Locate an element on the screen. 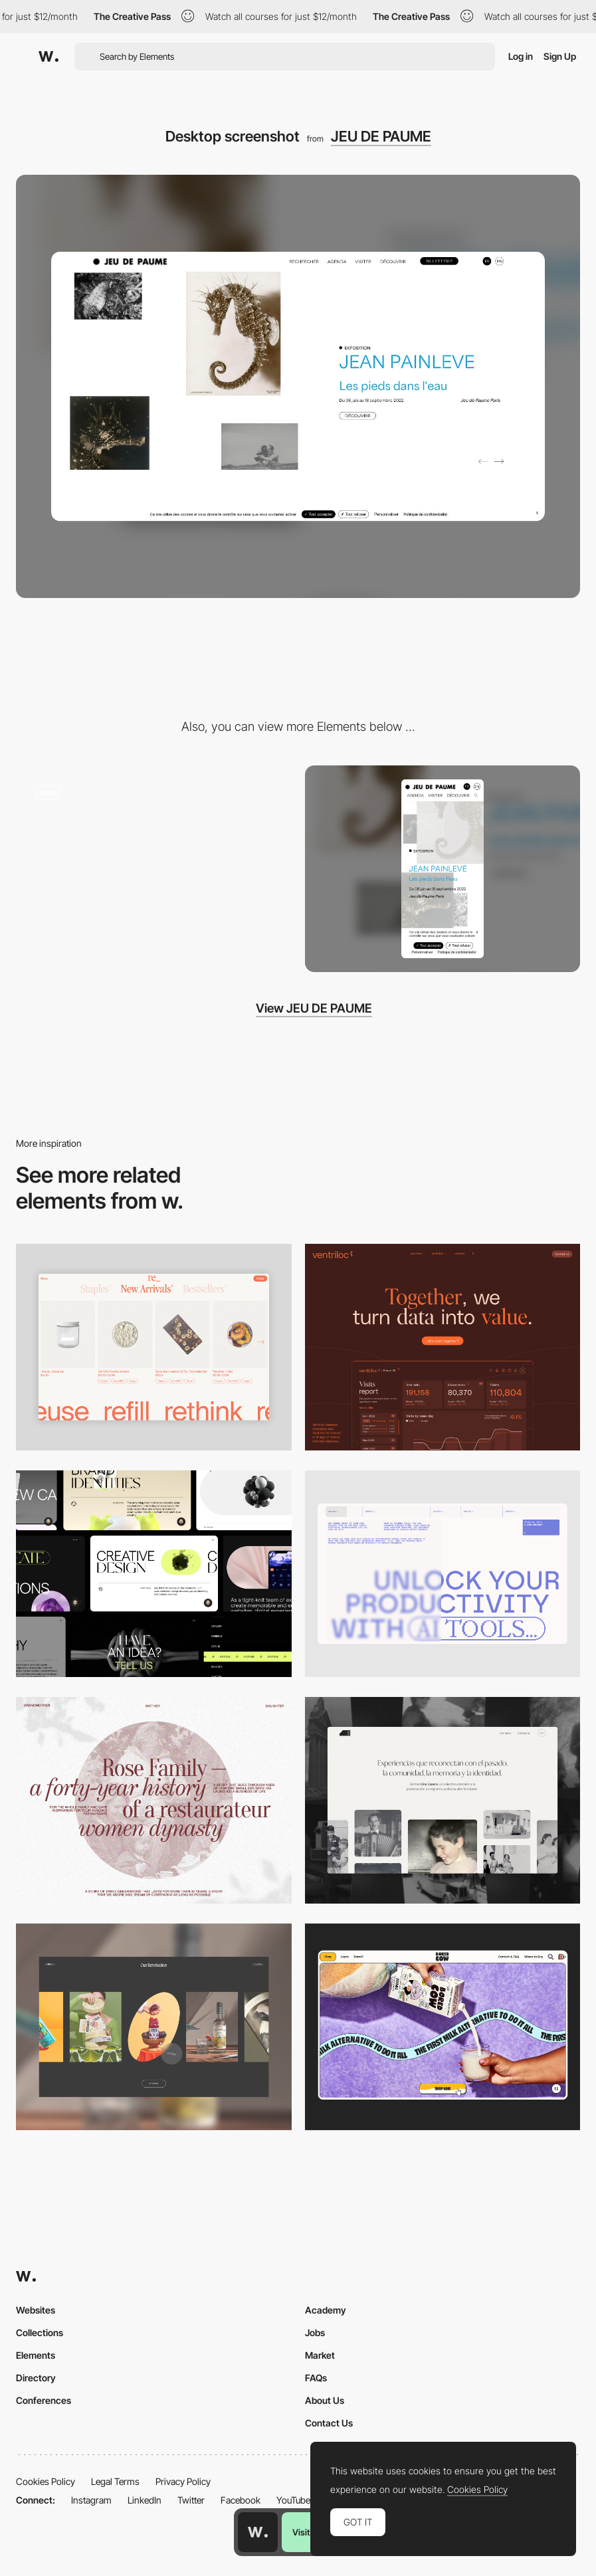 The height and width of the screenshot is (2576, 596). [Awwwards] is located at coordinates (48, 56).